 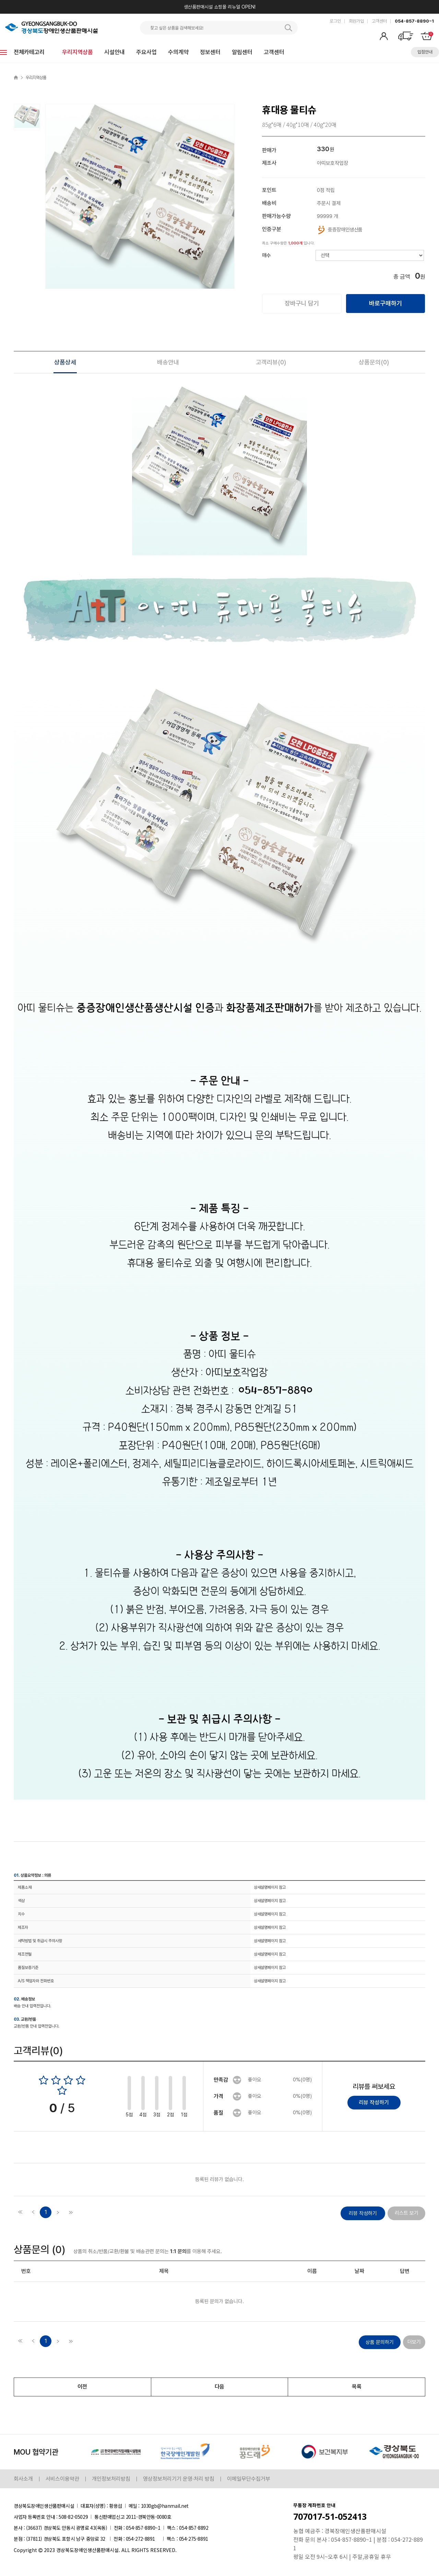 I want to click on 이메일무단수집거부, so click(x=248, y=2479).